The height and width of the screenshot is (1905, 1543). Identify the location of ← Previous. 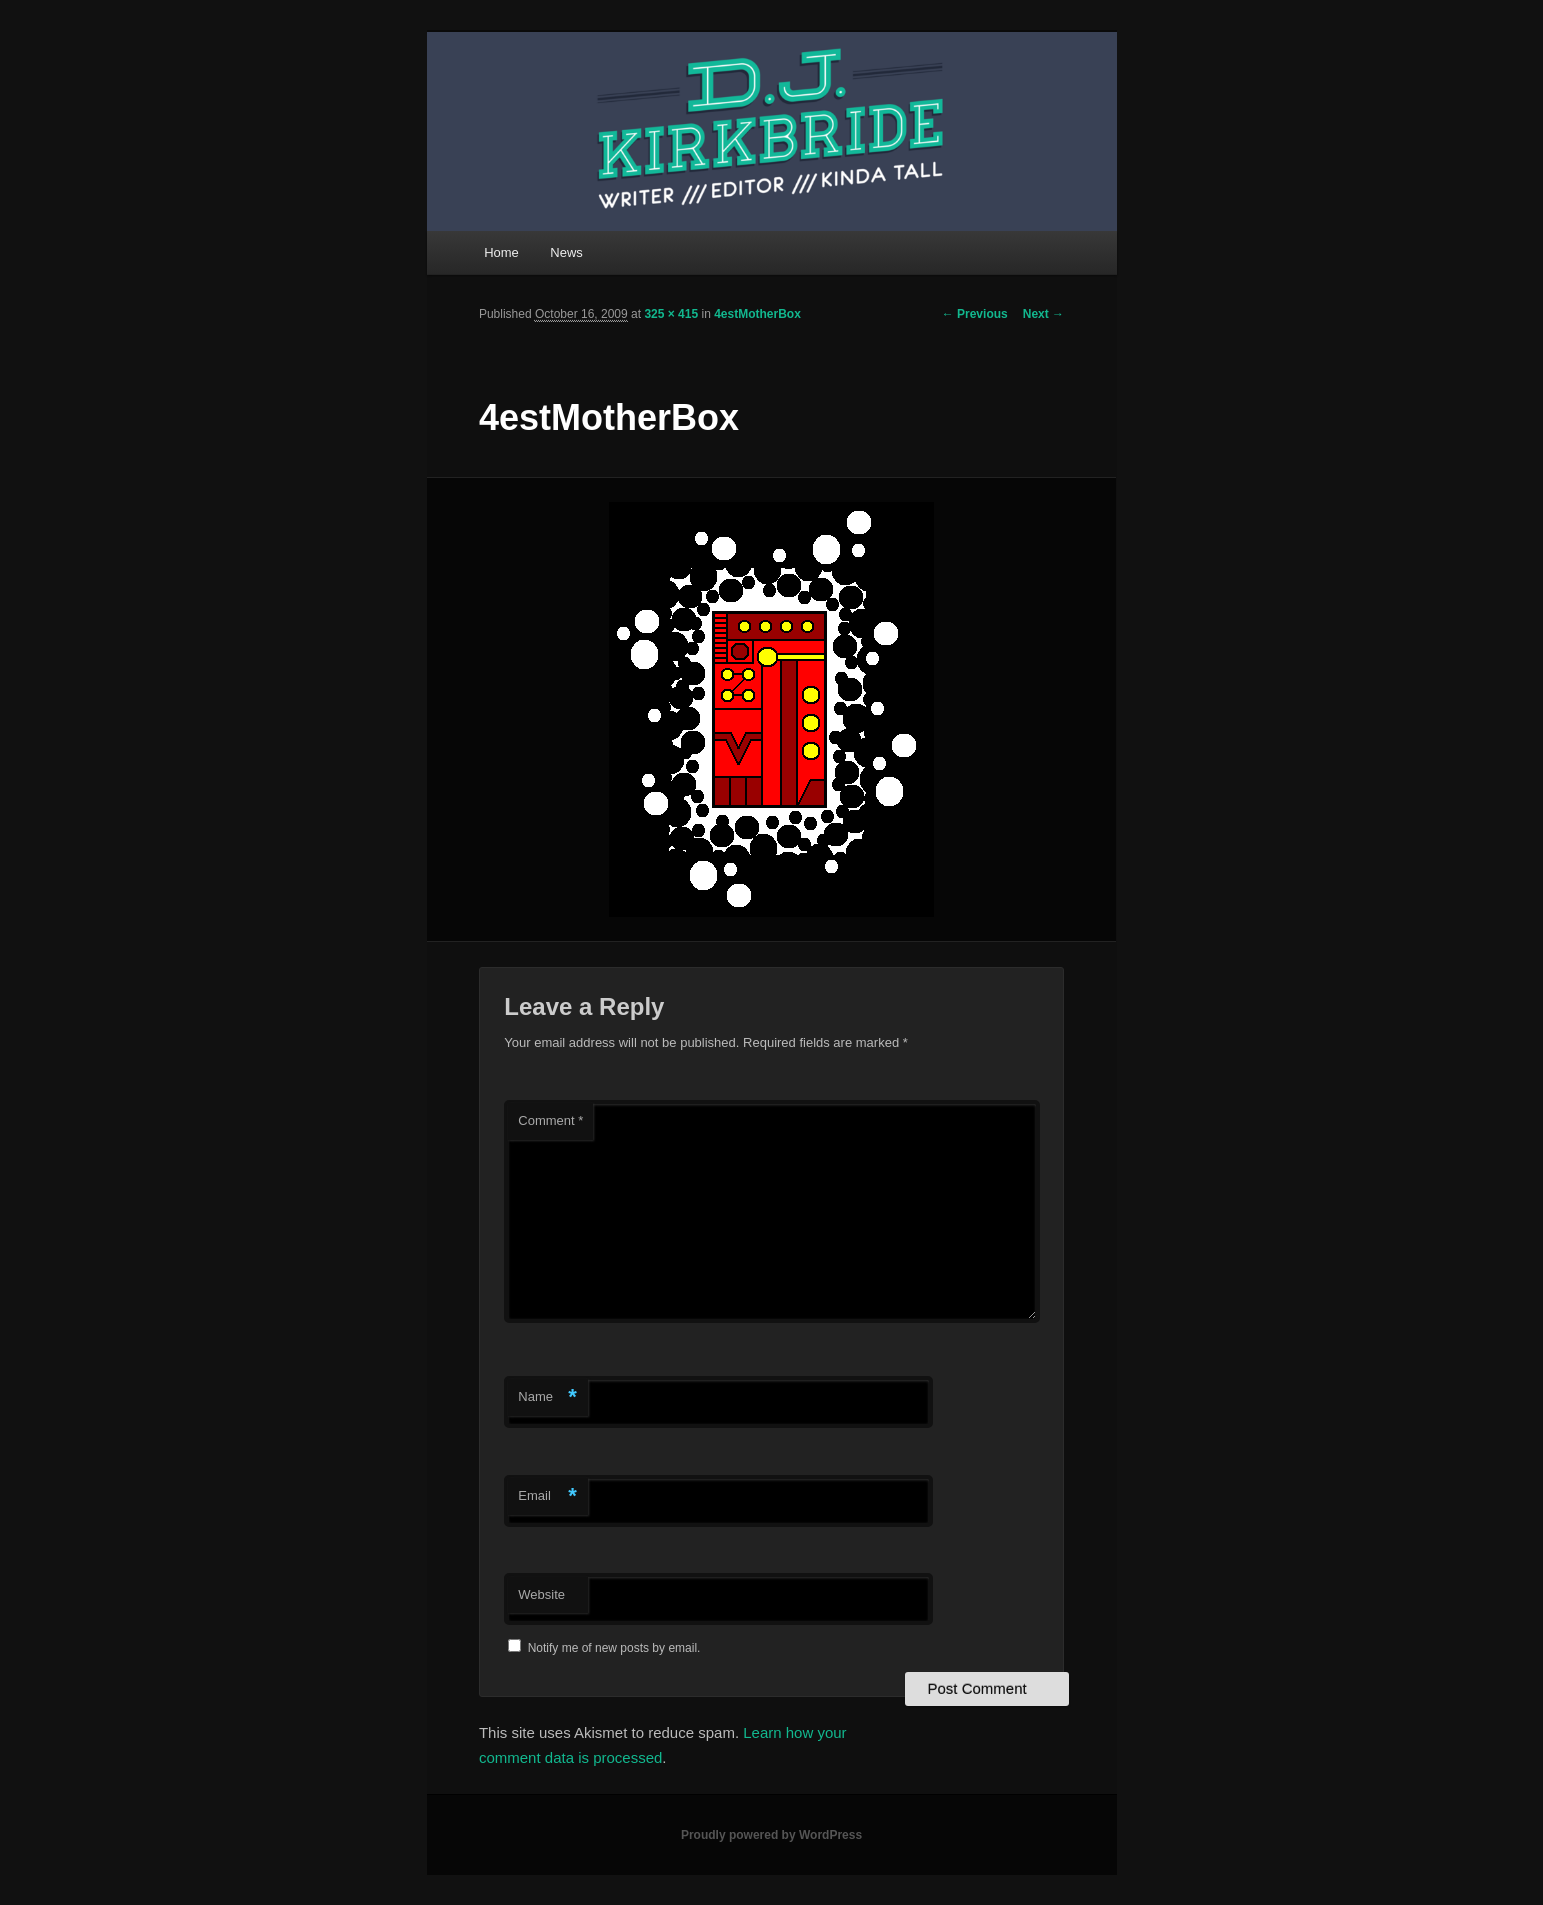
(975, 314).